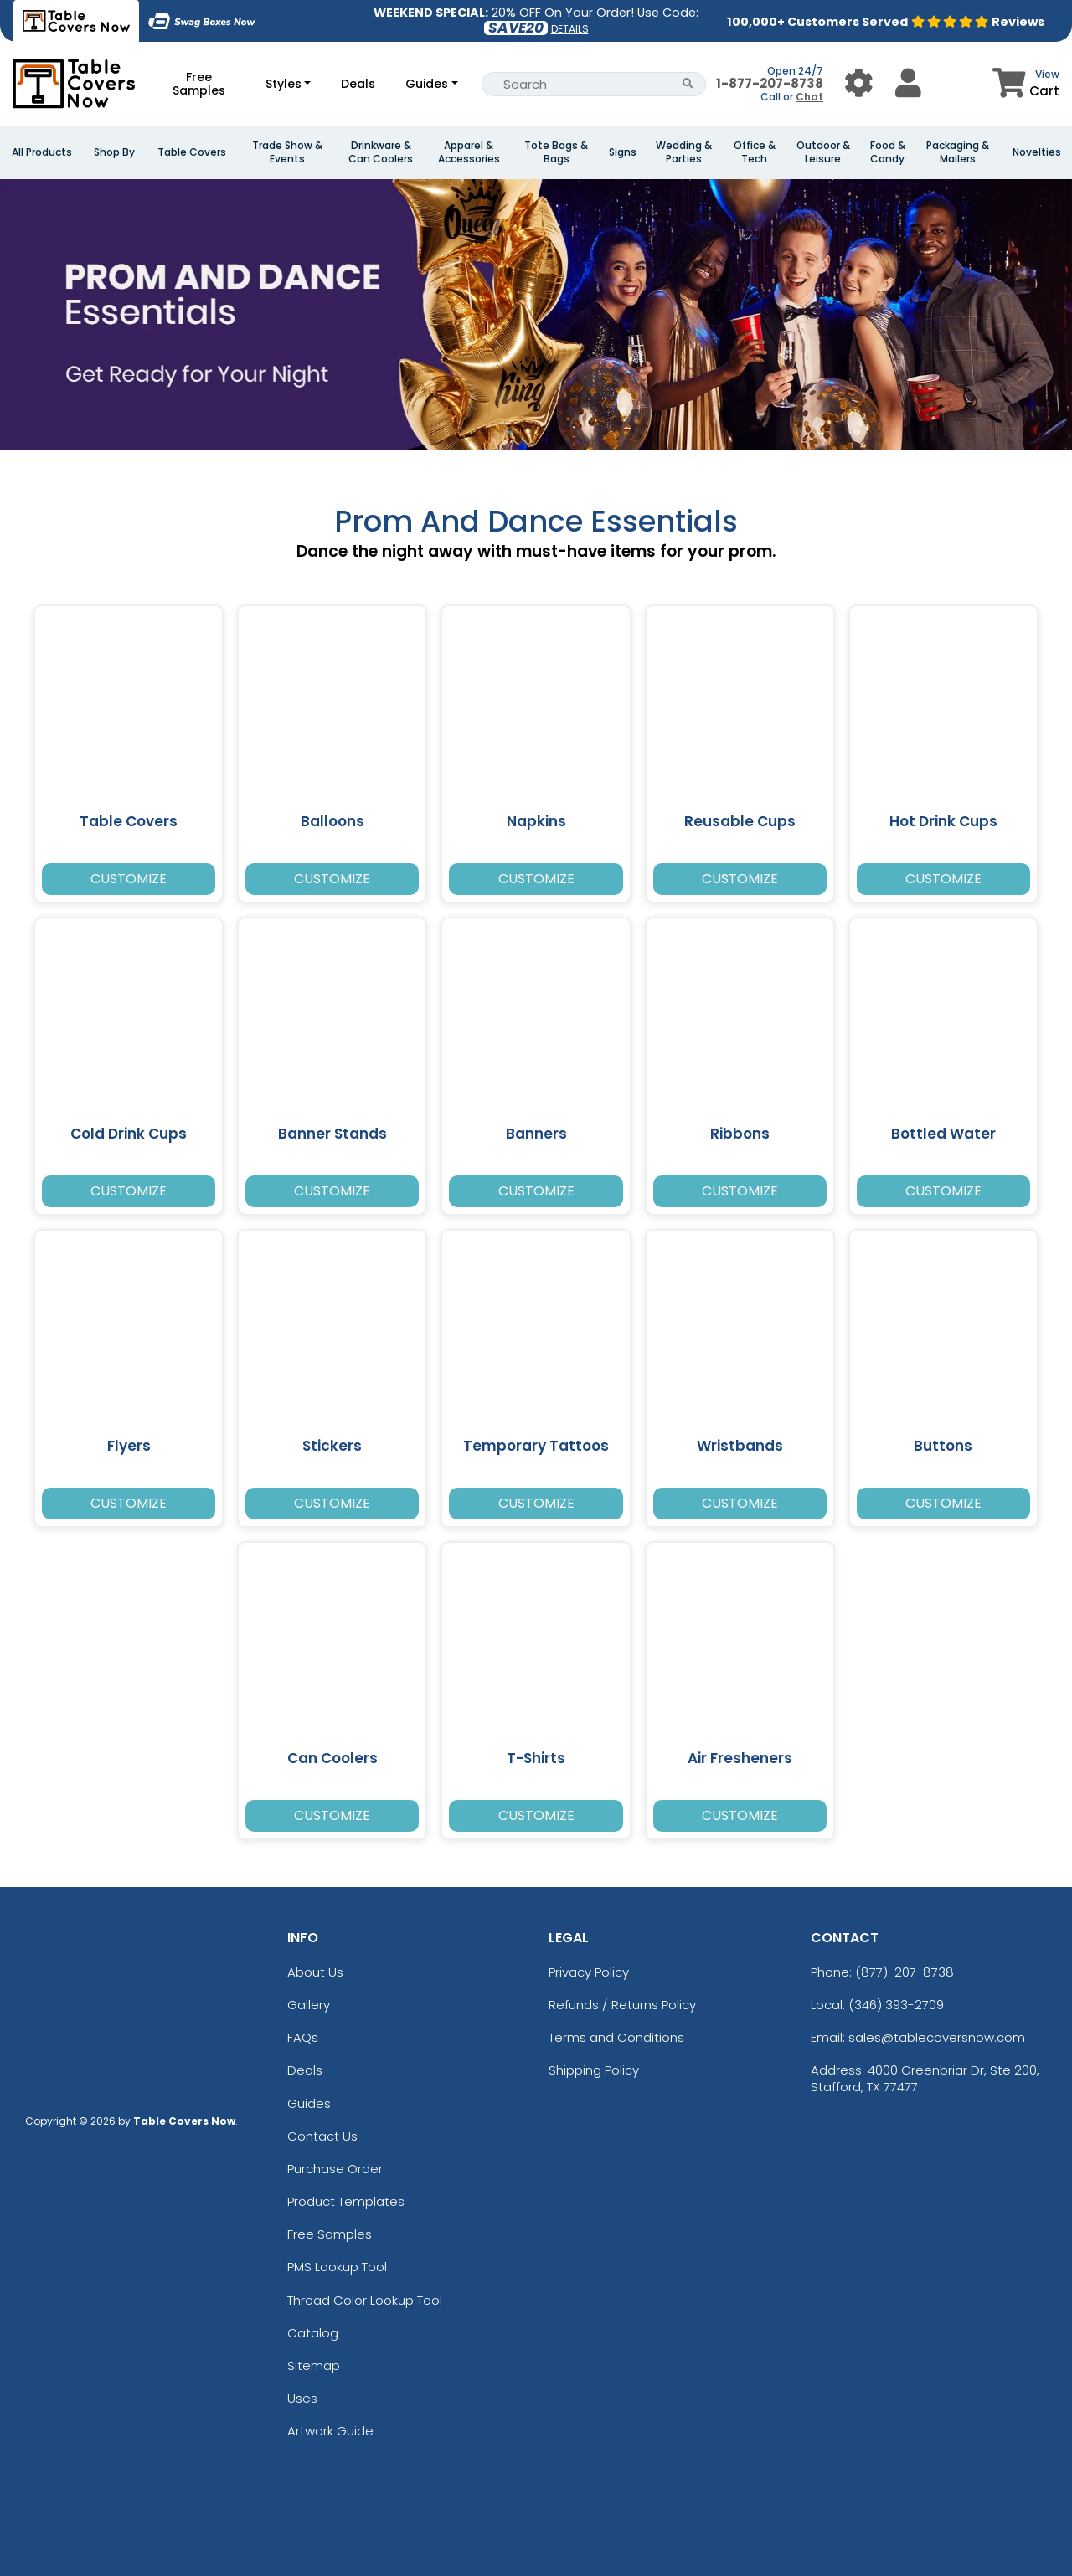  I want to click on (877)-207-8738, so click(904, 1972).